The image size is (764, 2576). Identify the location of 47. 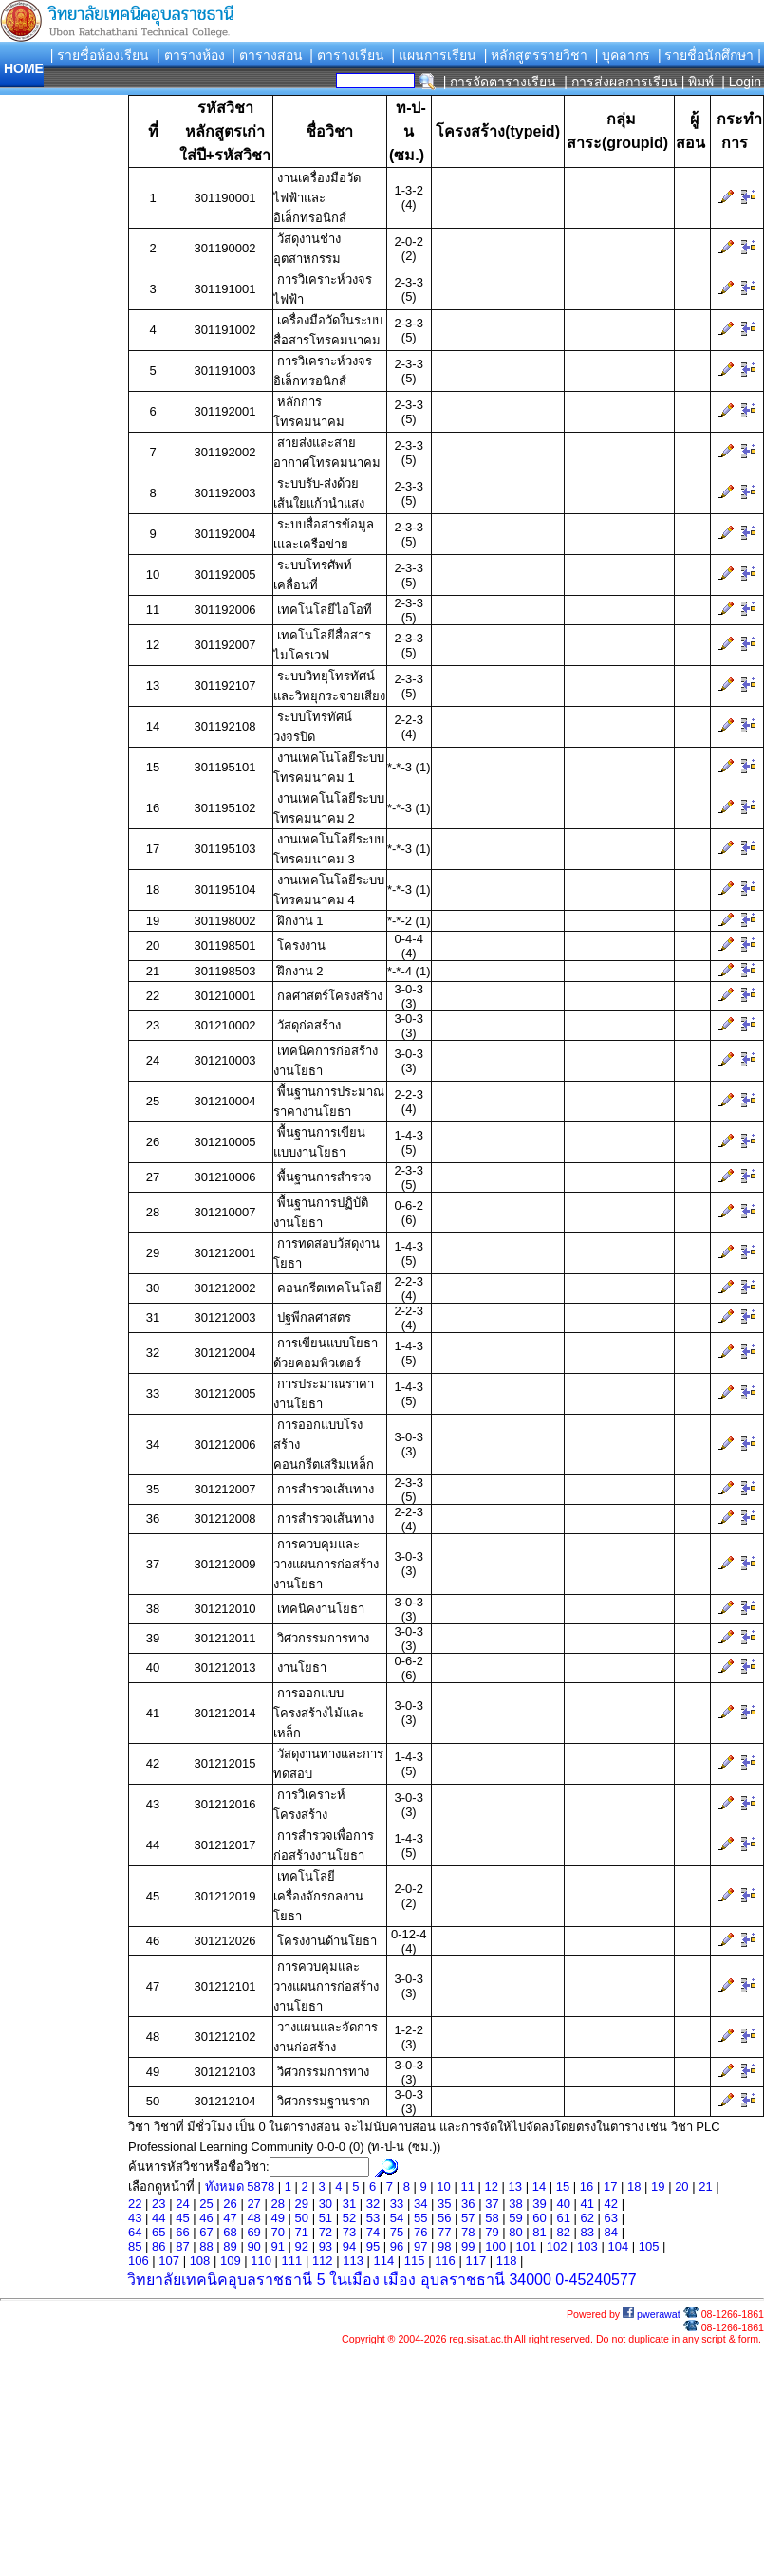
(229, 2218).